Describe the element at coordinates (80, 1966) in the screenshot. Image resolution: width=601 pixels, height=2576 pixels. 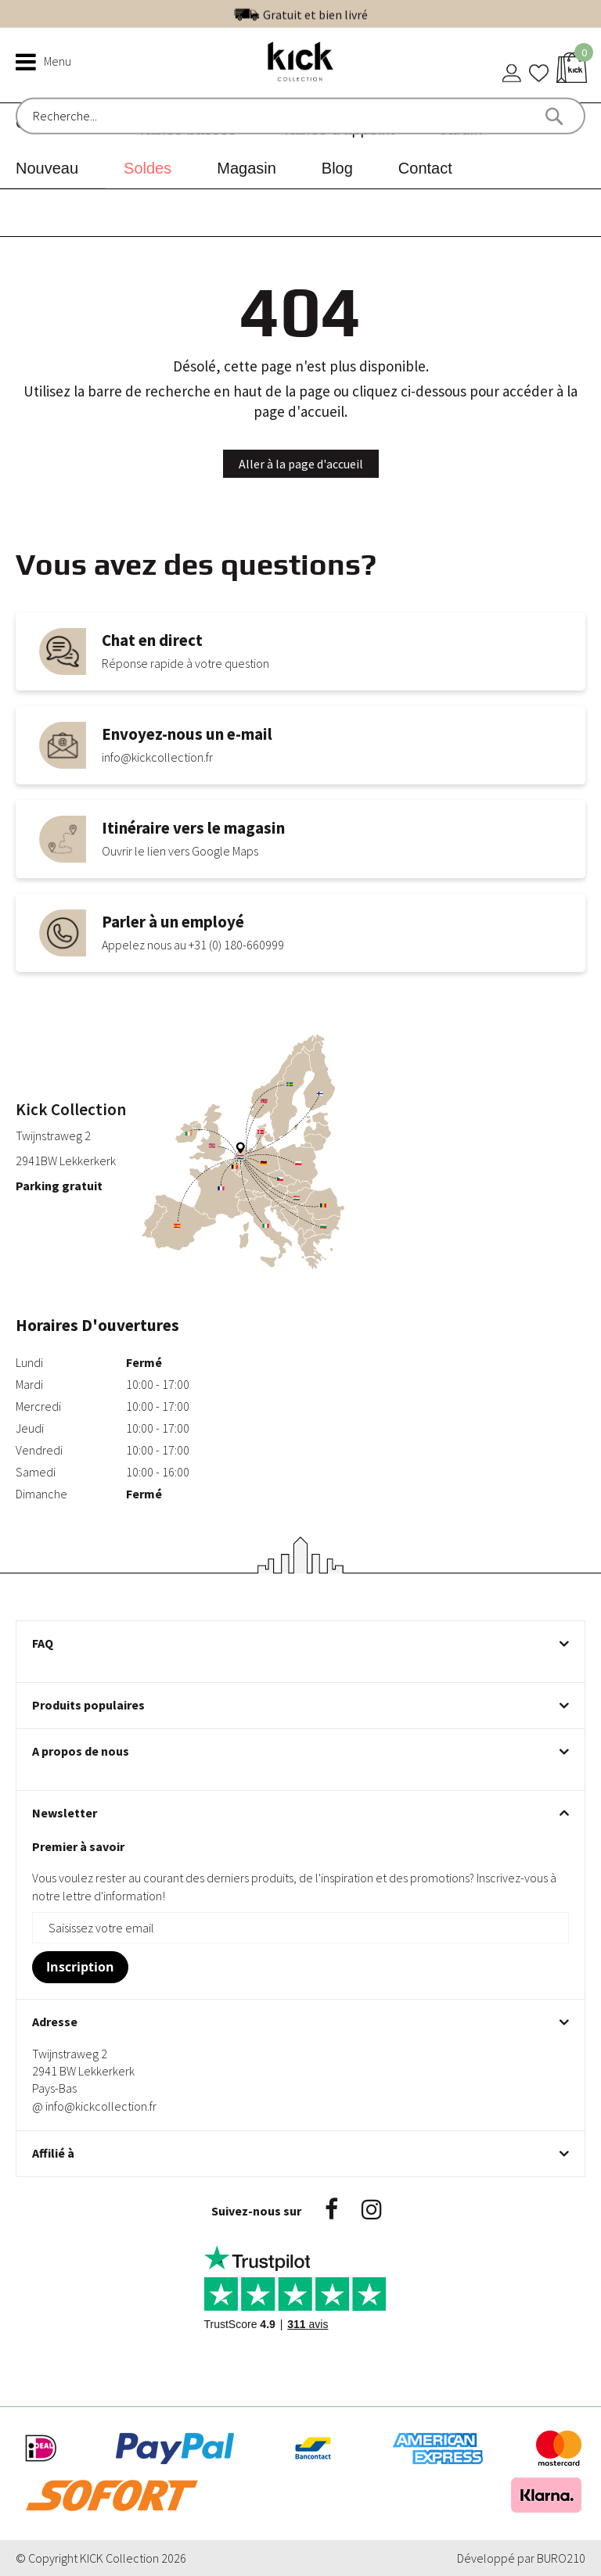
I see `[Subscribe]` at that location.